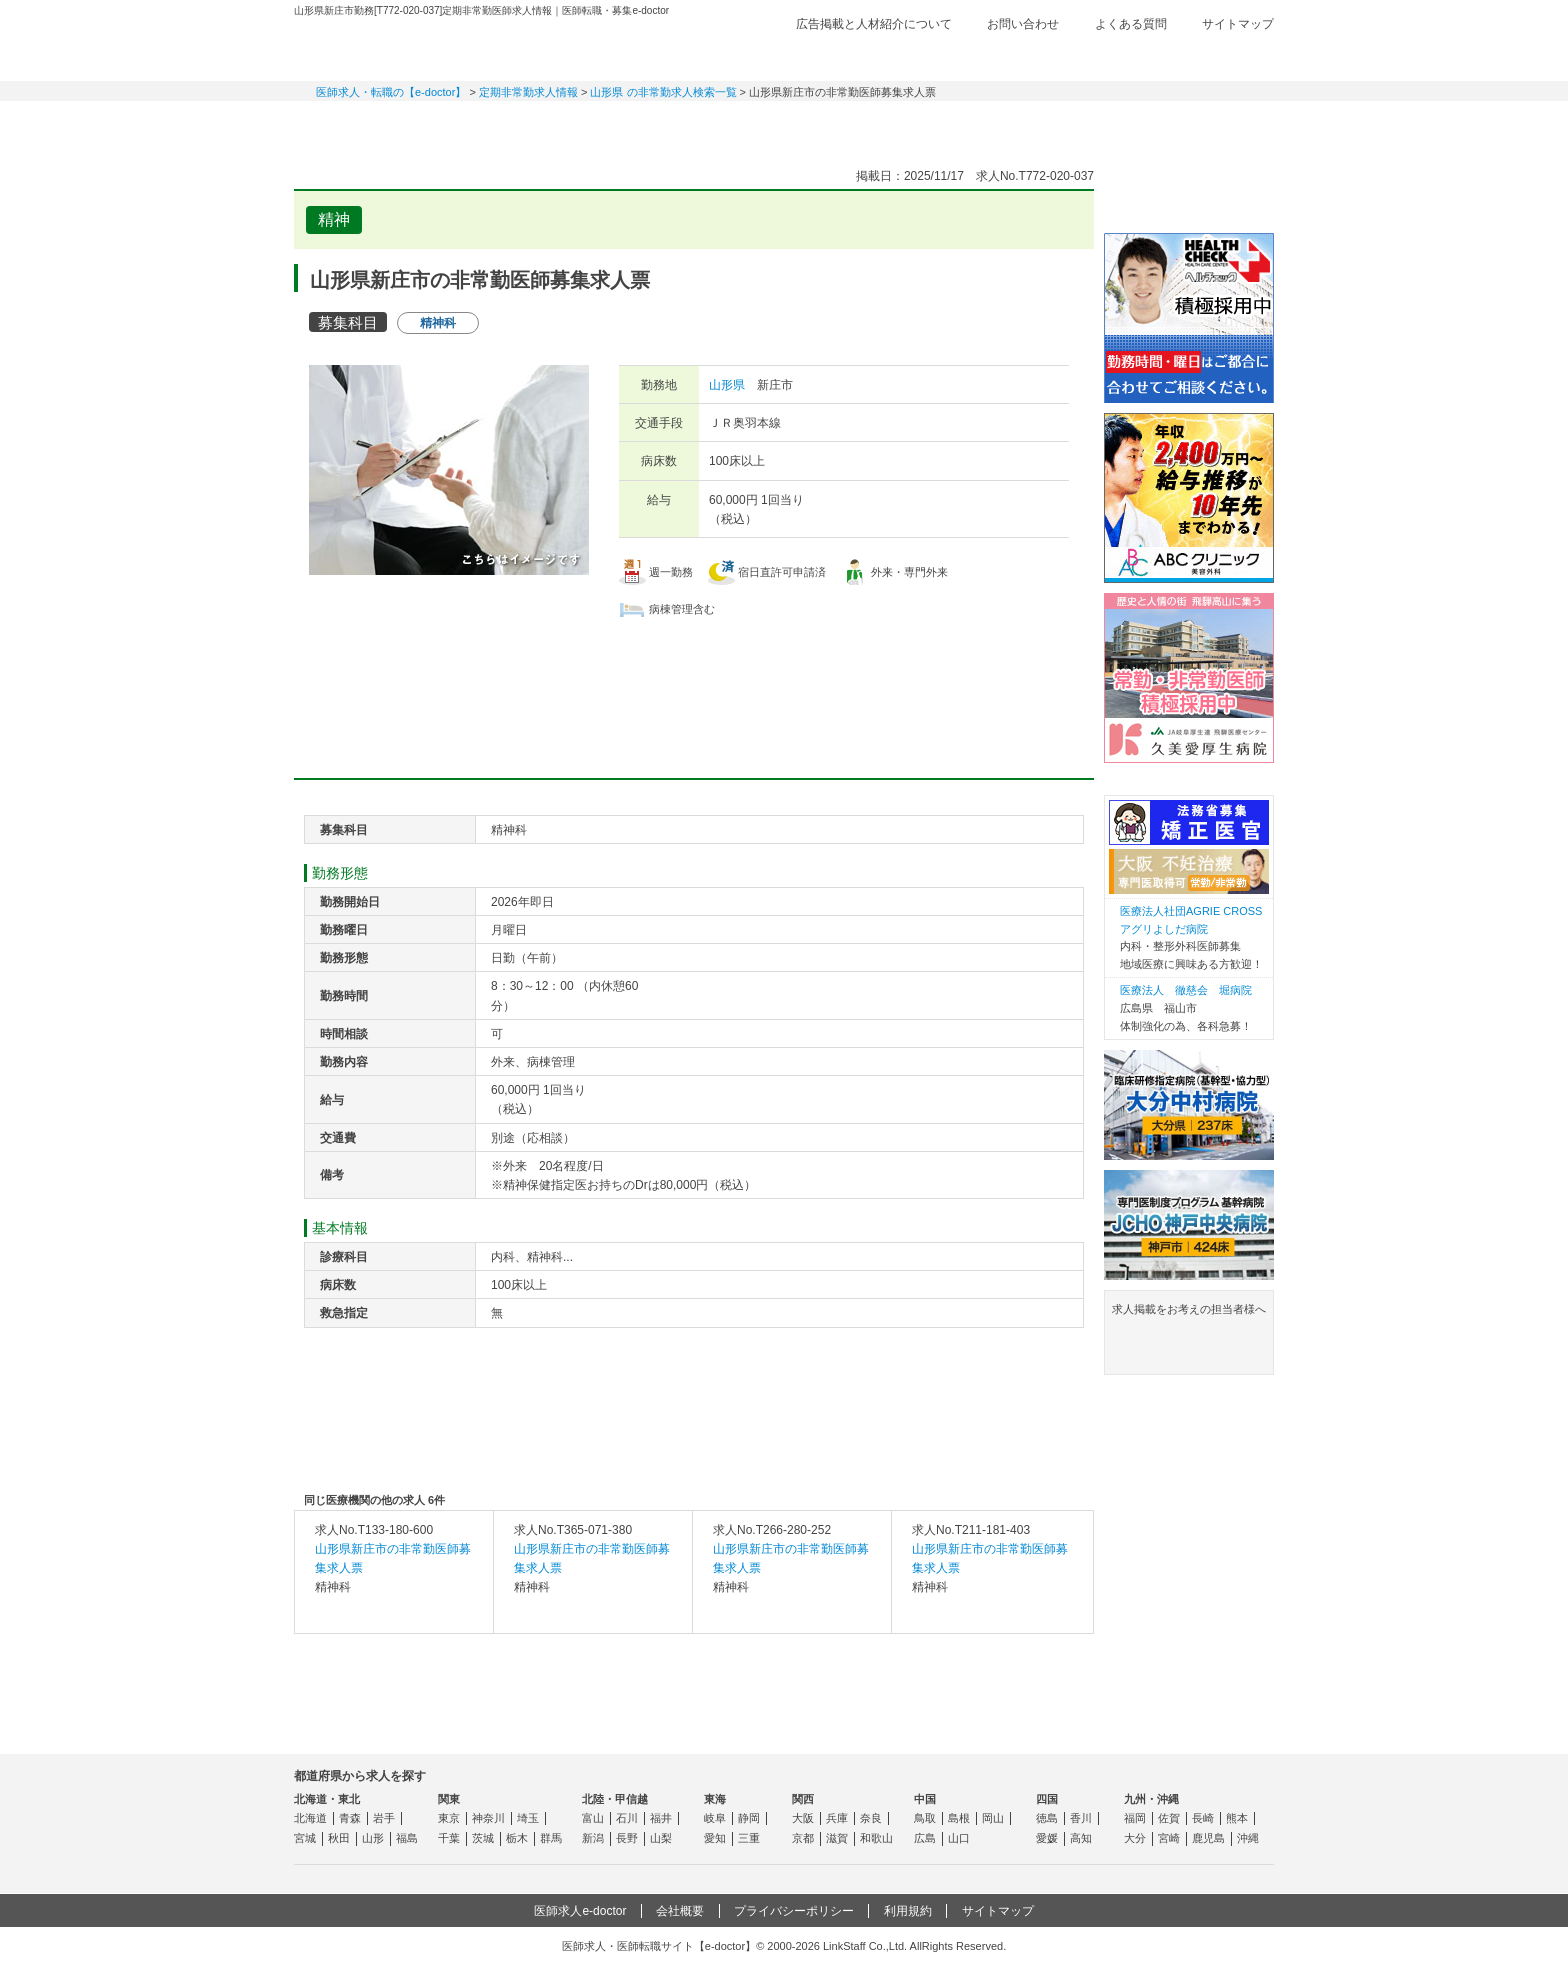 The height and width of the screenshot is (1964, 1568). I want to click on プライバシーポリシー, so click(794, 1911).